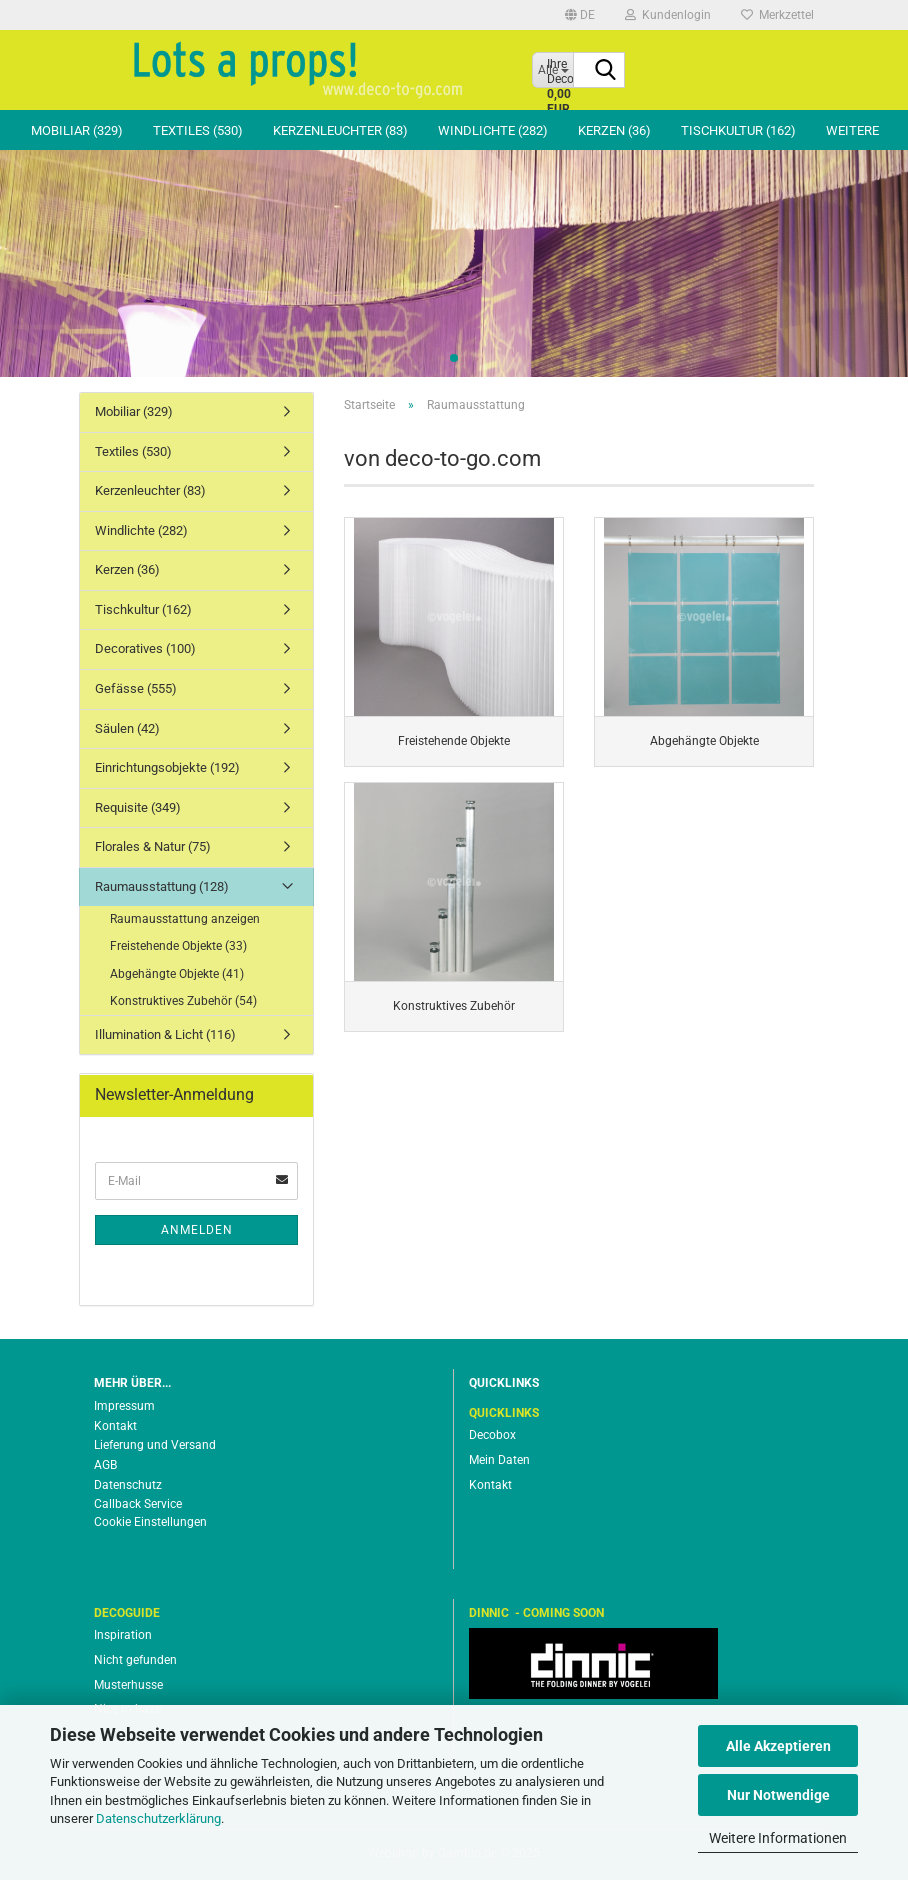  What do you see at coordinates (115, 1426) in the screenshot?
I see `Kontakt` at bounding box center [115, 1426].